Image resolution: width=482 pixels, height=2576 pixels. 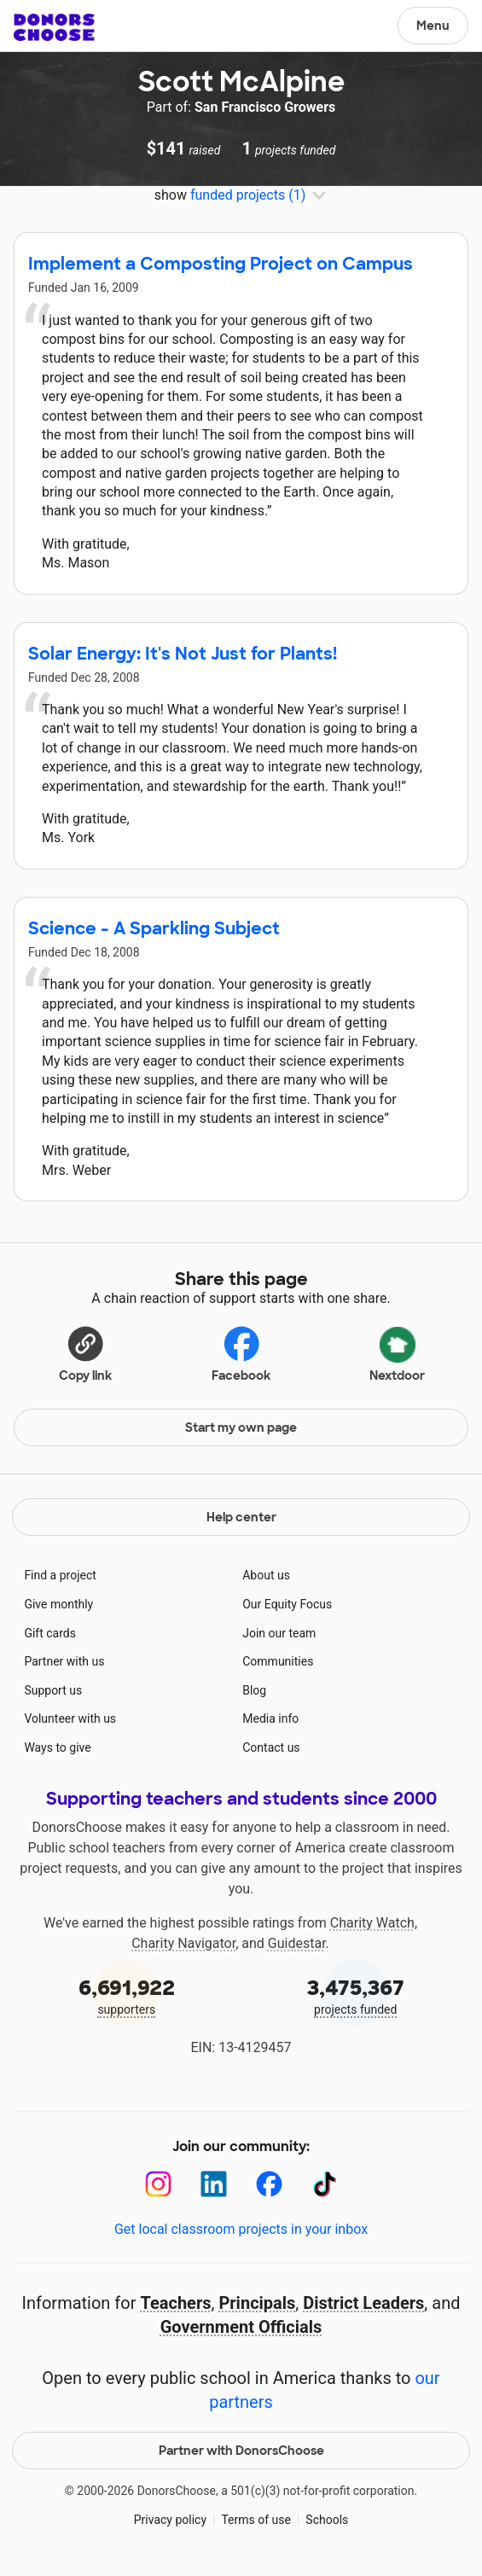 I want to click on Science - A Sparkling Subject, so click(x=154, y=928).